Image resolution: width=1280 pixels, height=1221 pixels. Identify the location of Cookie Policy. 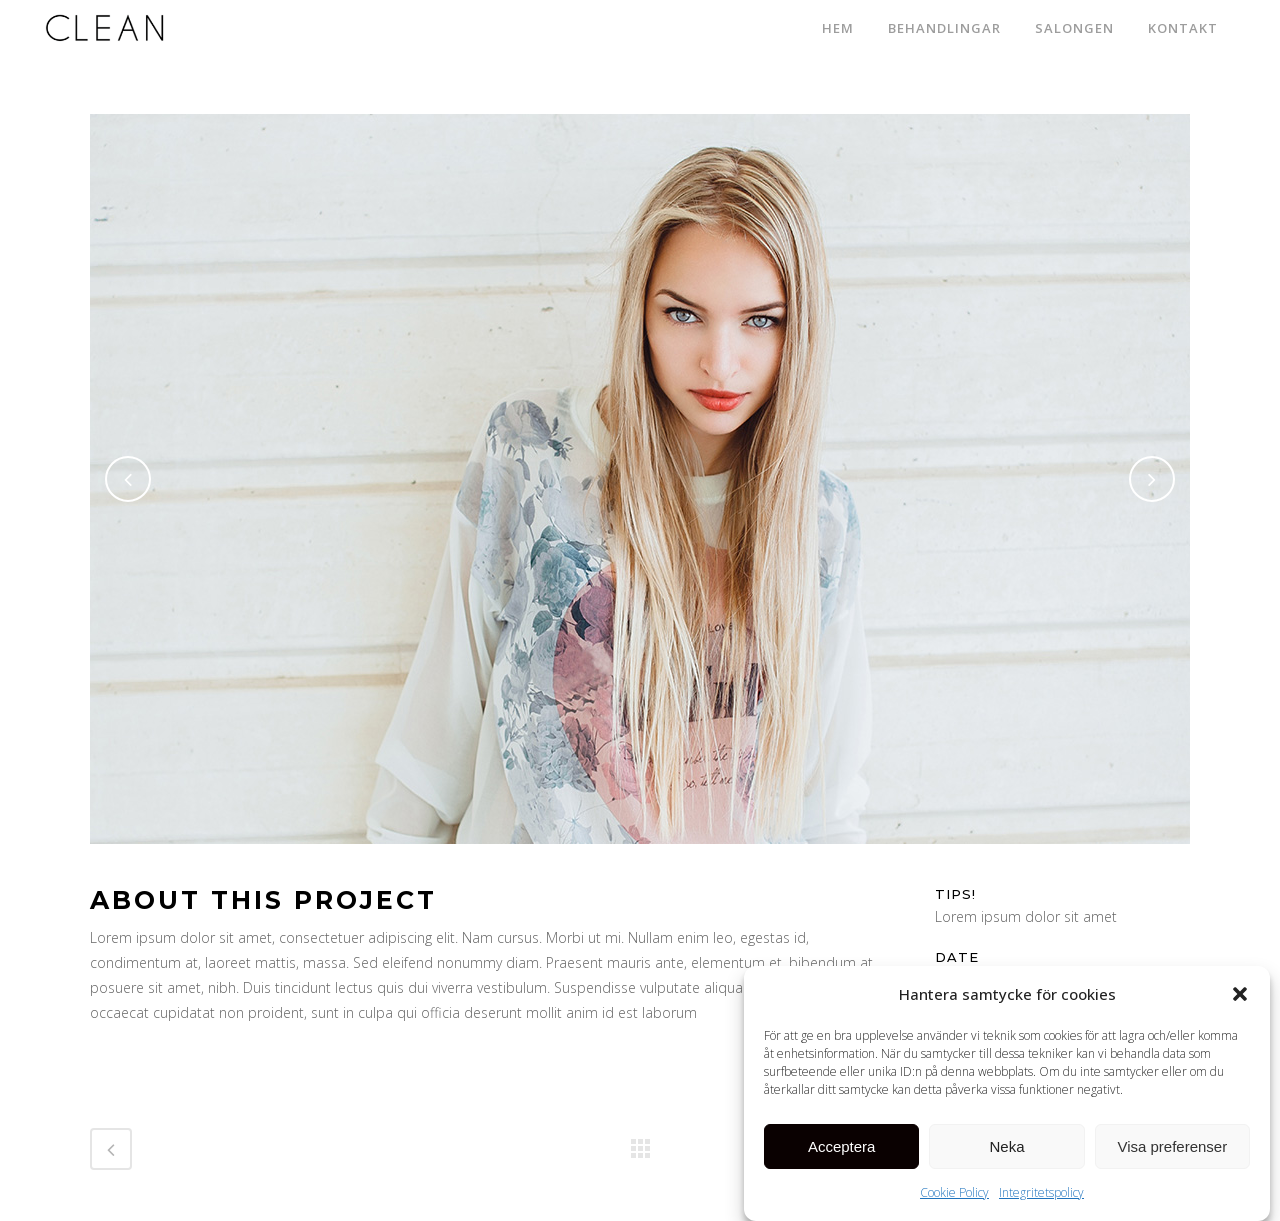
(954, 1194).